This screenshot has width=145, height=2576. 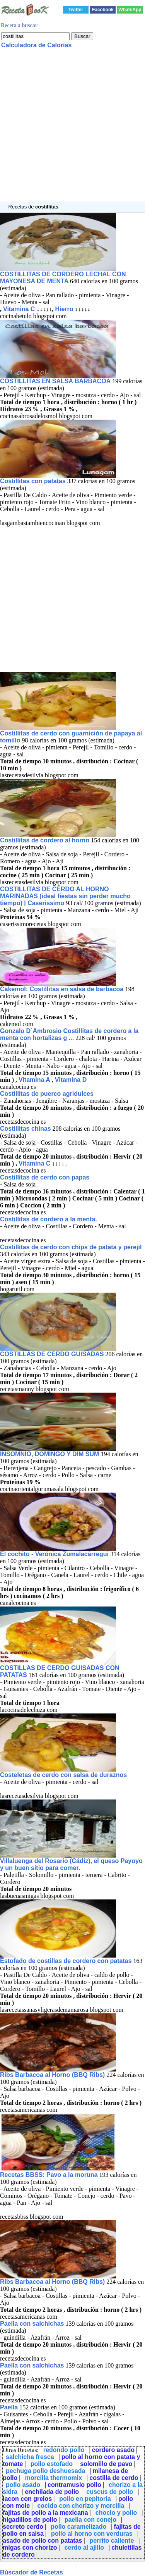 What do you see at coordinates (36, 45) in the screenshot?
I see `Calculadora de Calorías` at bounding box center [36, 45].